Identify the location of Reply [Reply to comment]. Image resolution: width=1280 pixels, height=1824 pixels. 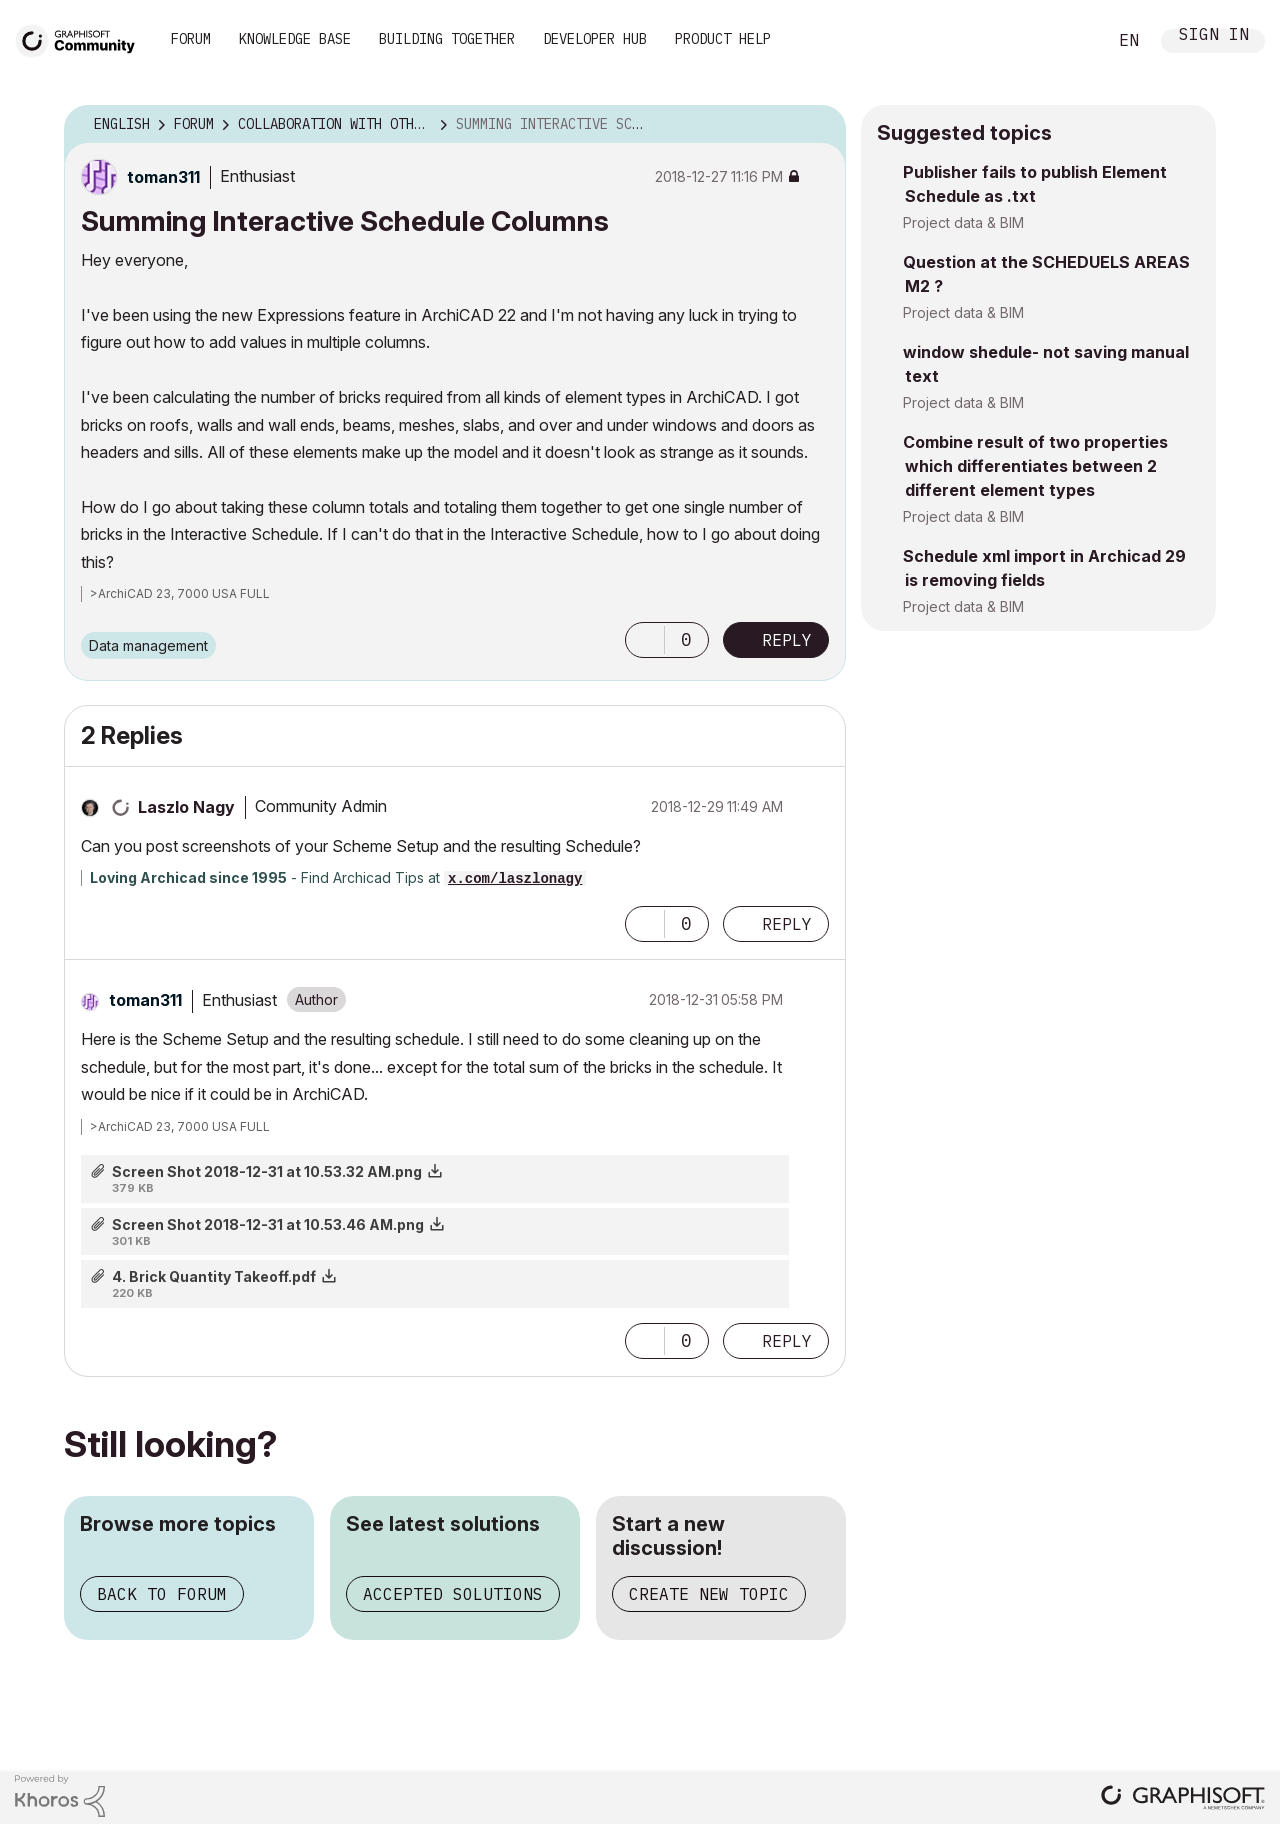
(787, 924).